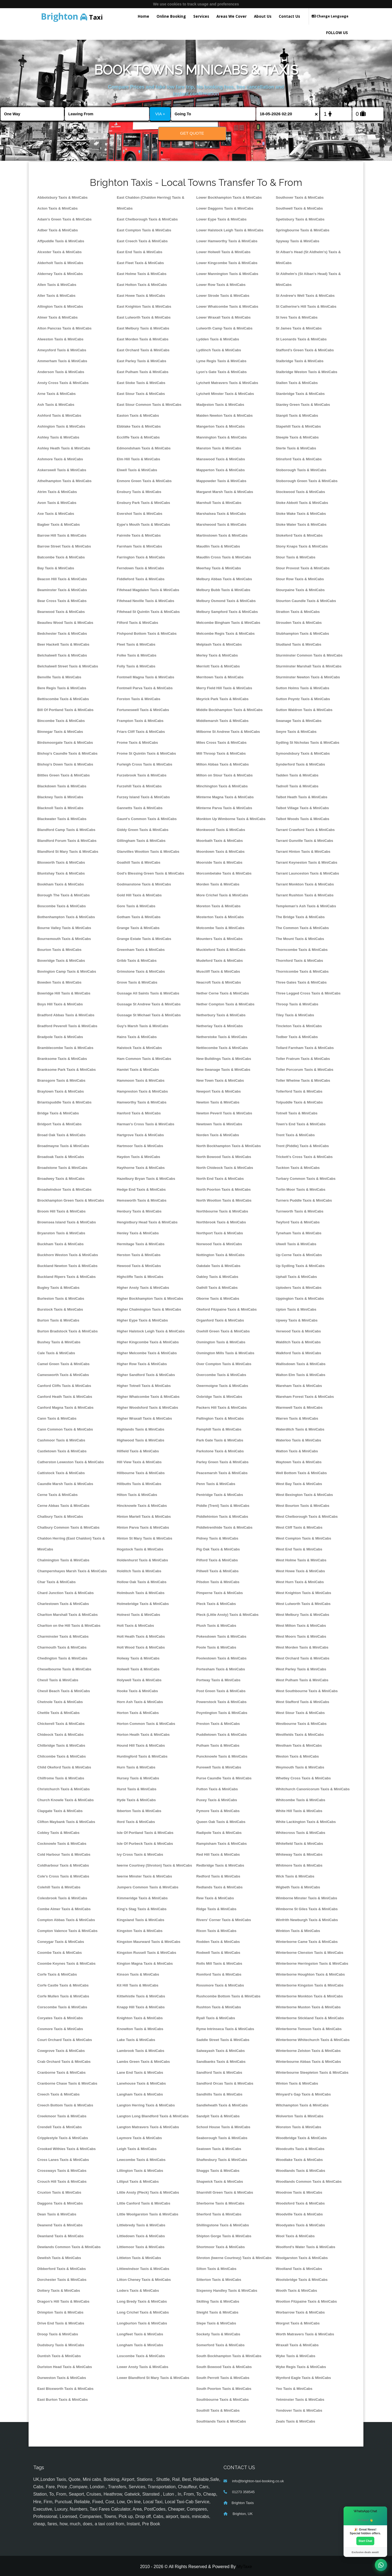  I want to click on Stalbridge Taxis & MiniCabs, so click(299, 361).